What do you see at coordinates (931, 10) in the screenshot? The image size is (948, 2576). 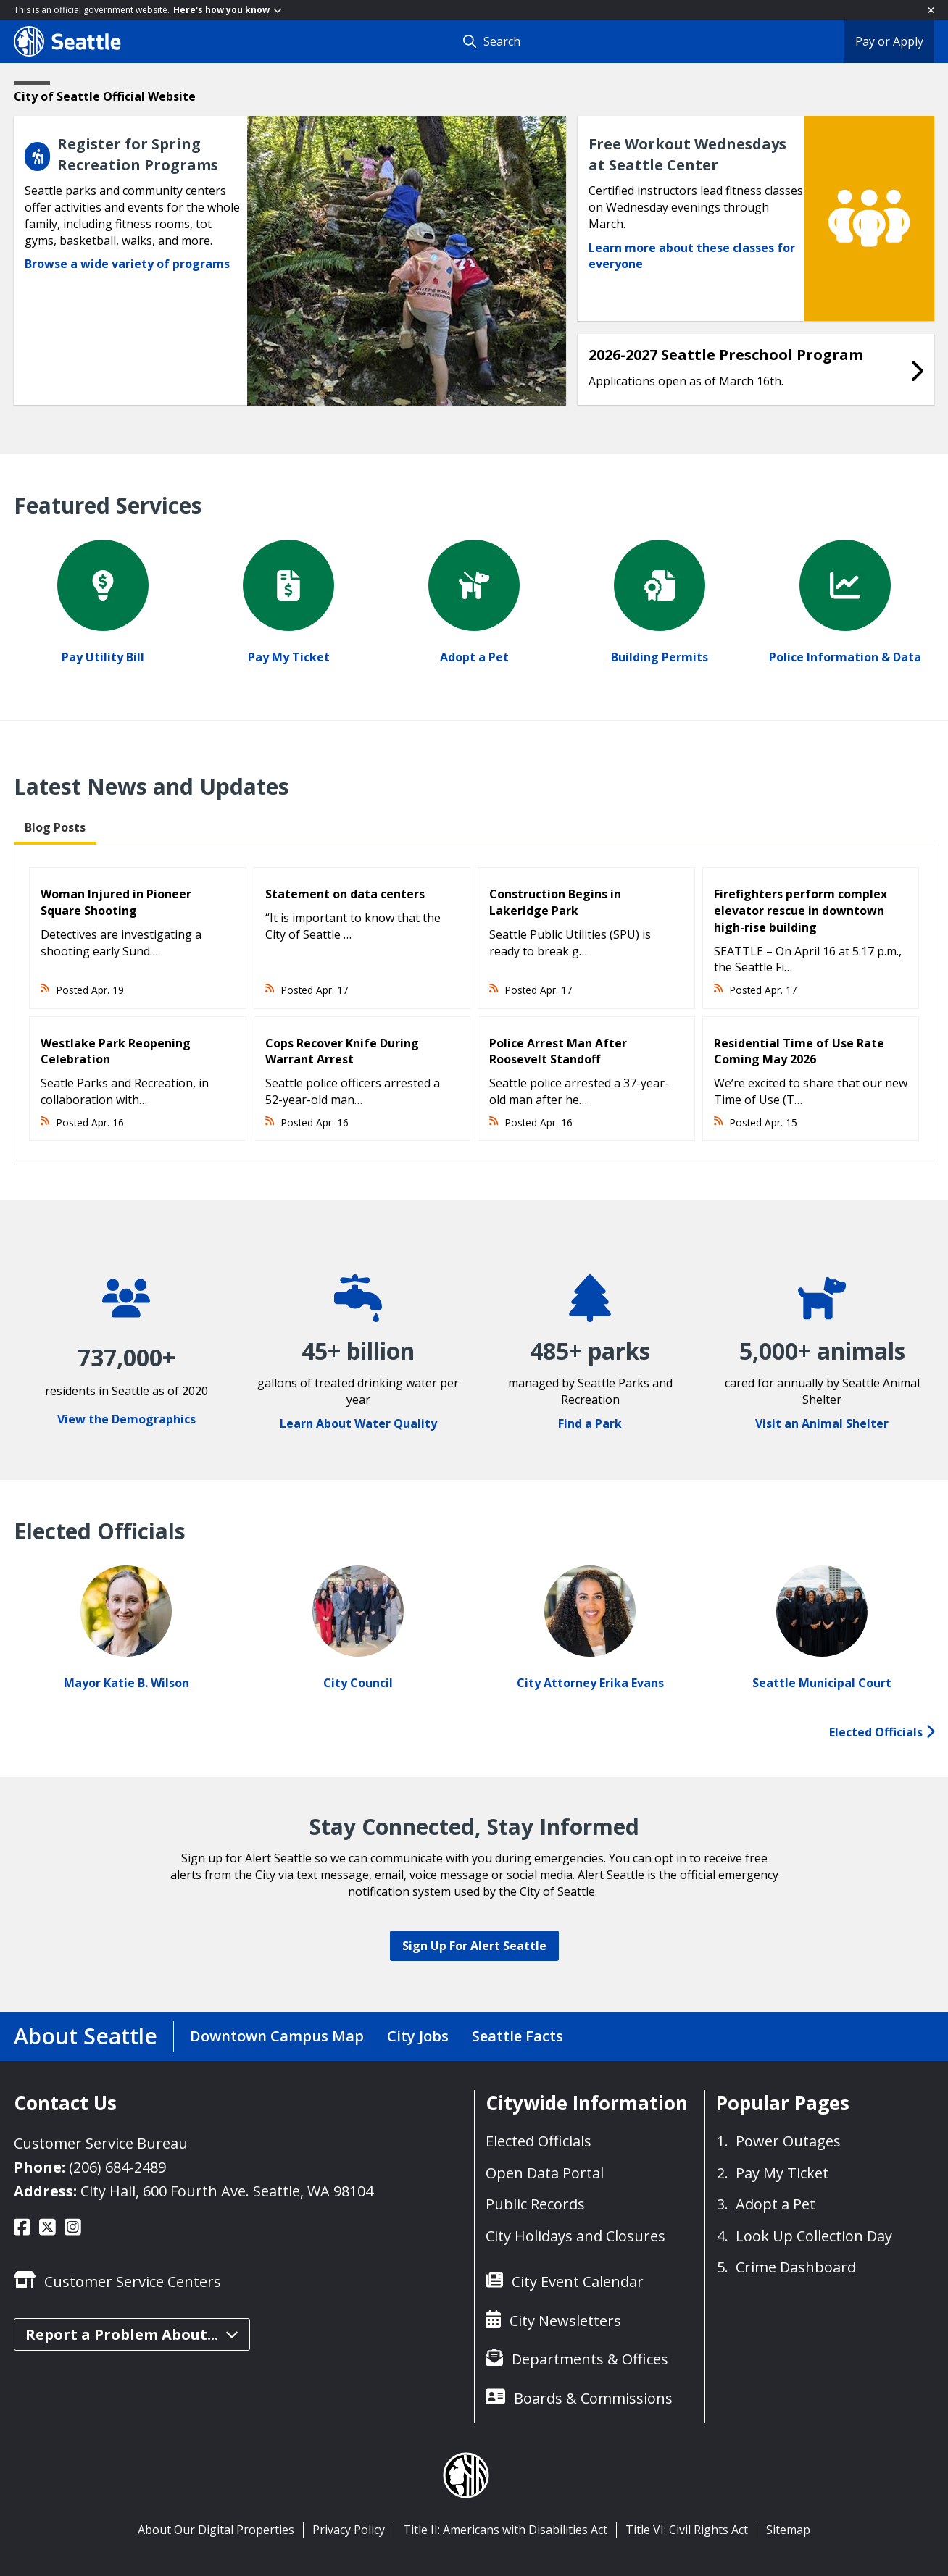 I see `[Close]` at bounding box center [931, 10].